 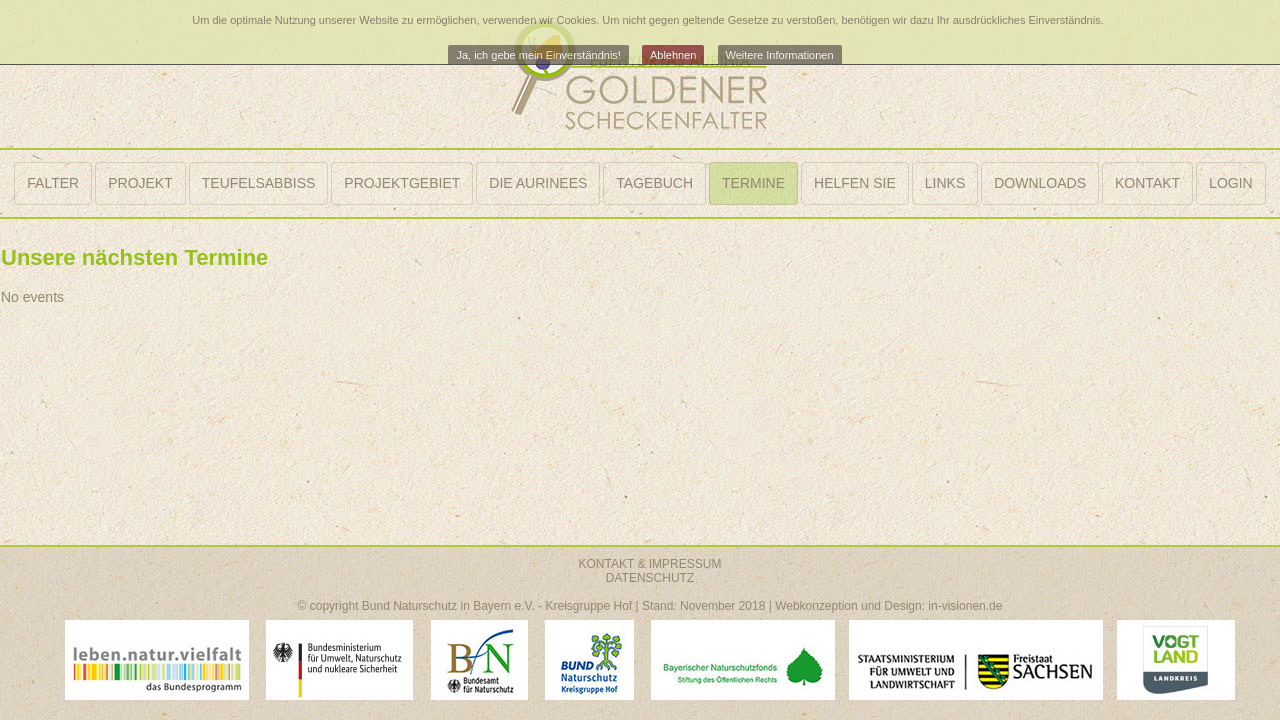 What do you see at coordinates (650, 564) in the screenshot?
I see `KONTAKT & IMPRESSUM` at bounding box center [650, 564].